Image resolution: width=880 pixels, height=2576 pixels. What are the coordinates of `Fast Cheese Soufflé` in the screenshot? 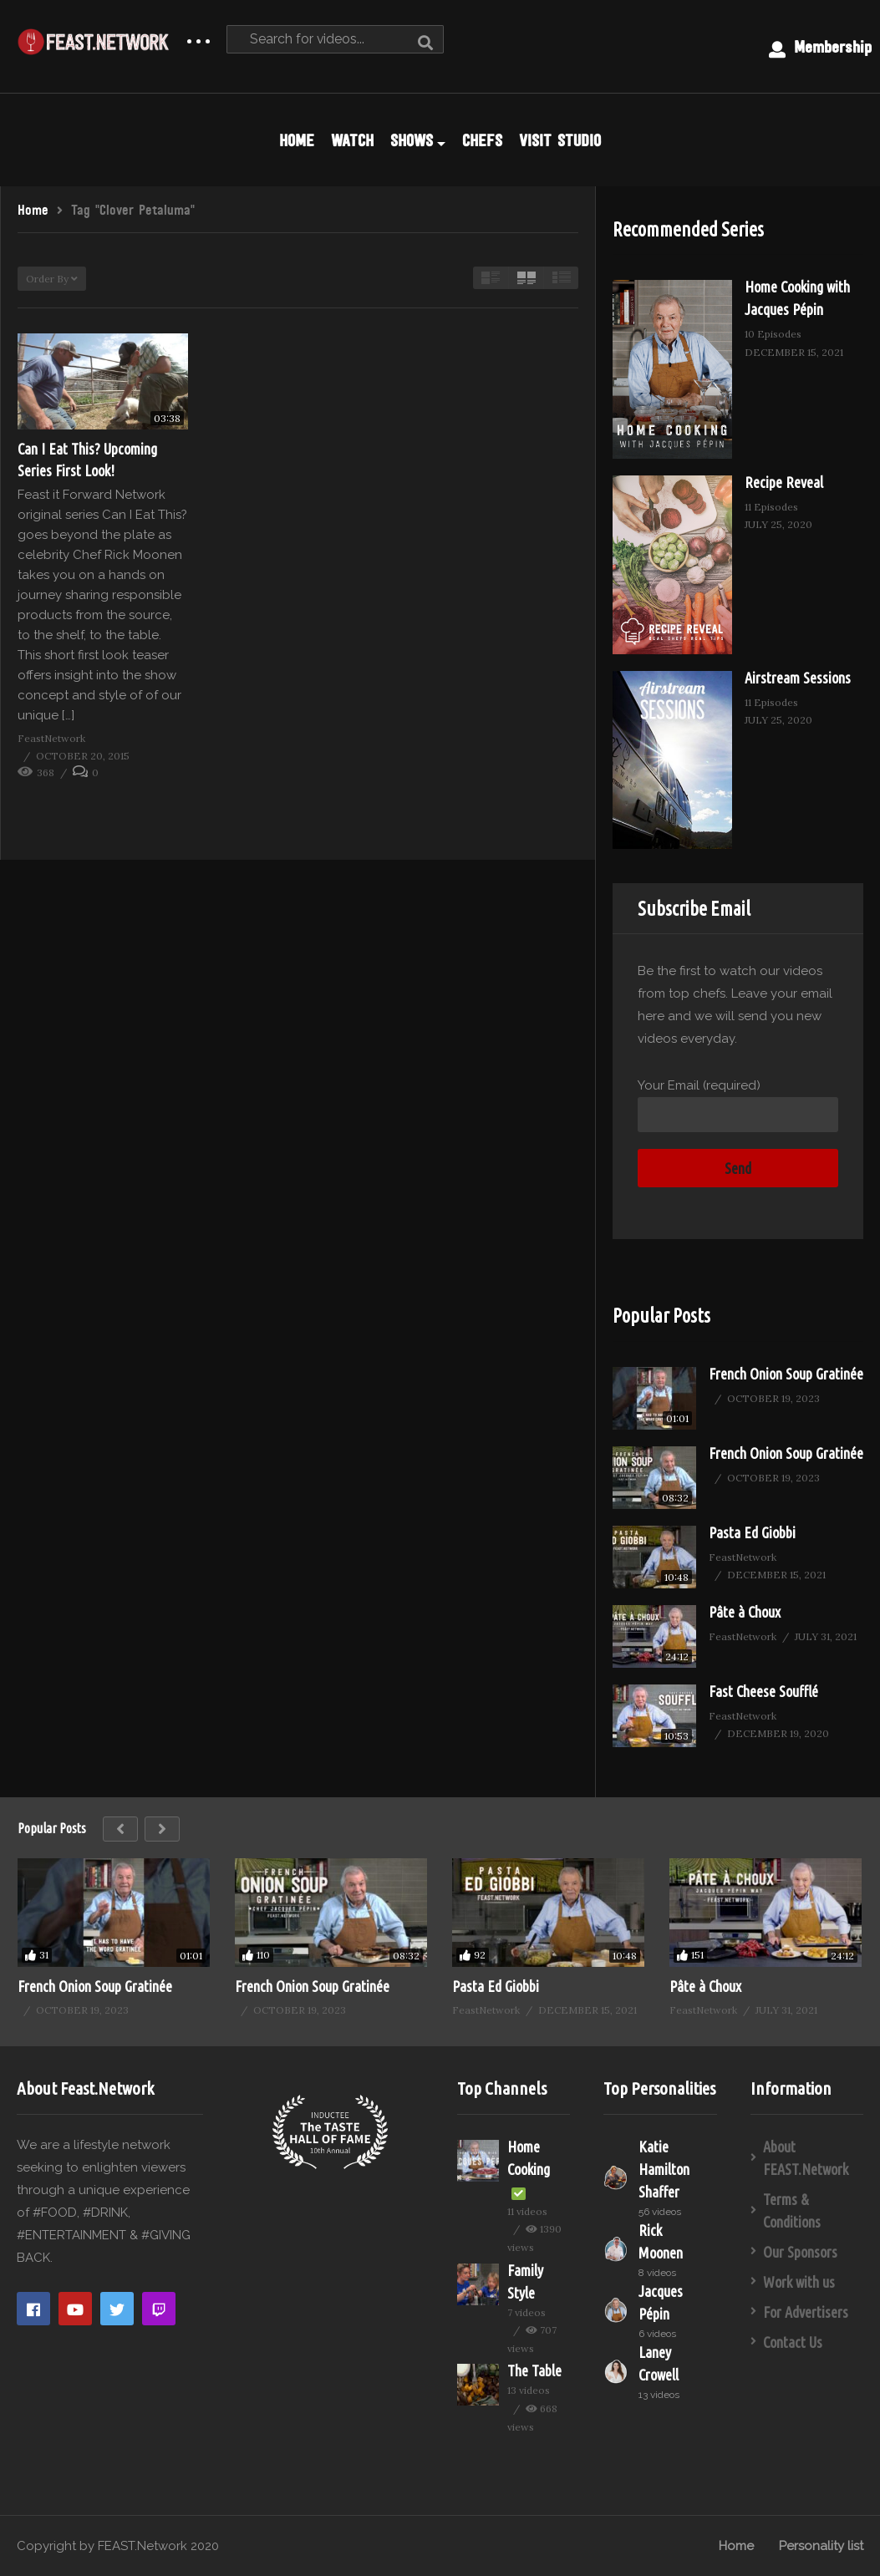 It's located at (763, 1691).